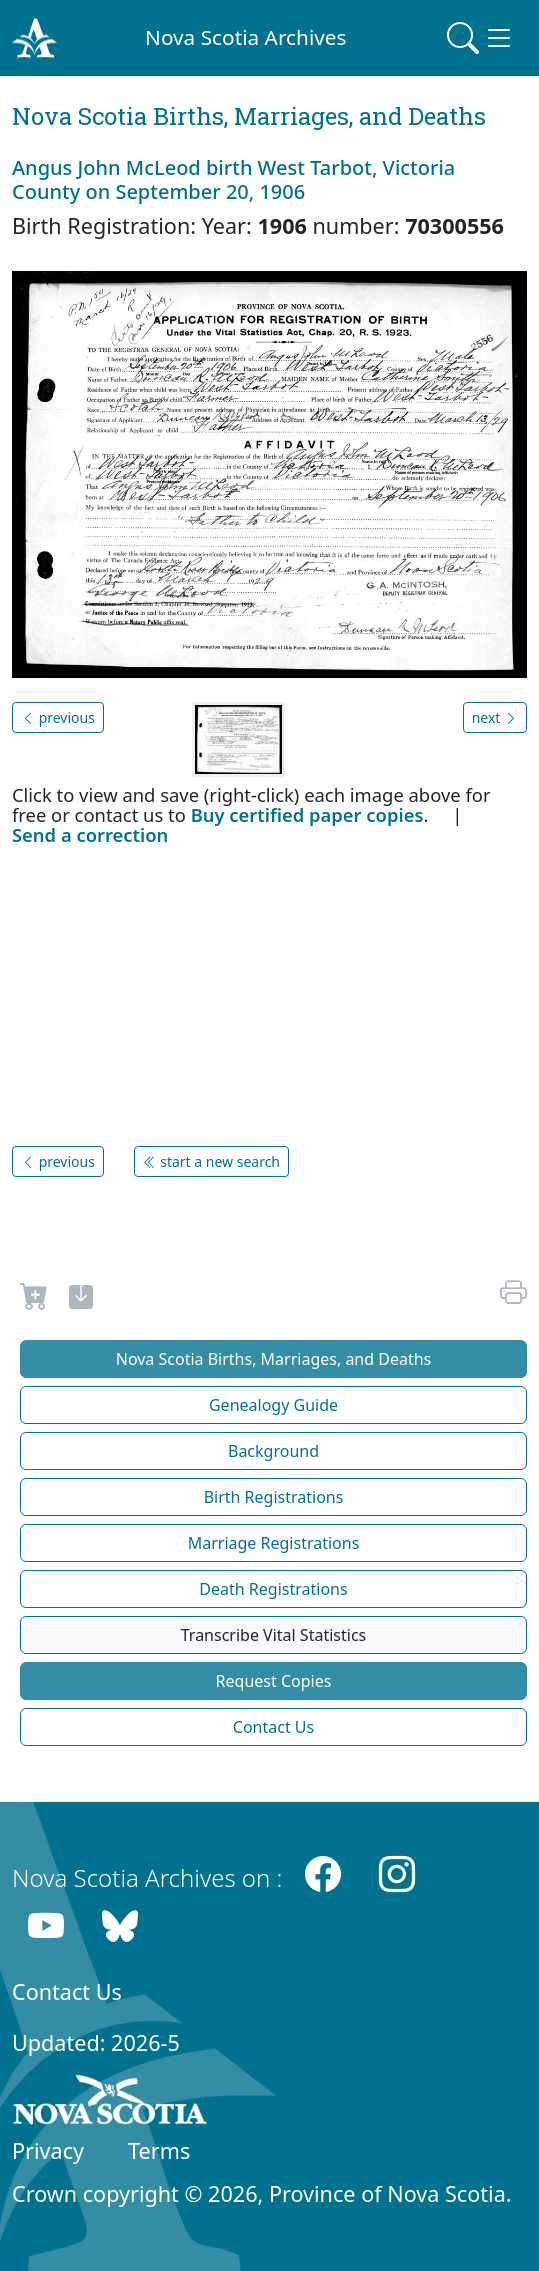 The image size is (539, 2271). I want to click on Send a correction, so click(90, 834).